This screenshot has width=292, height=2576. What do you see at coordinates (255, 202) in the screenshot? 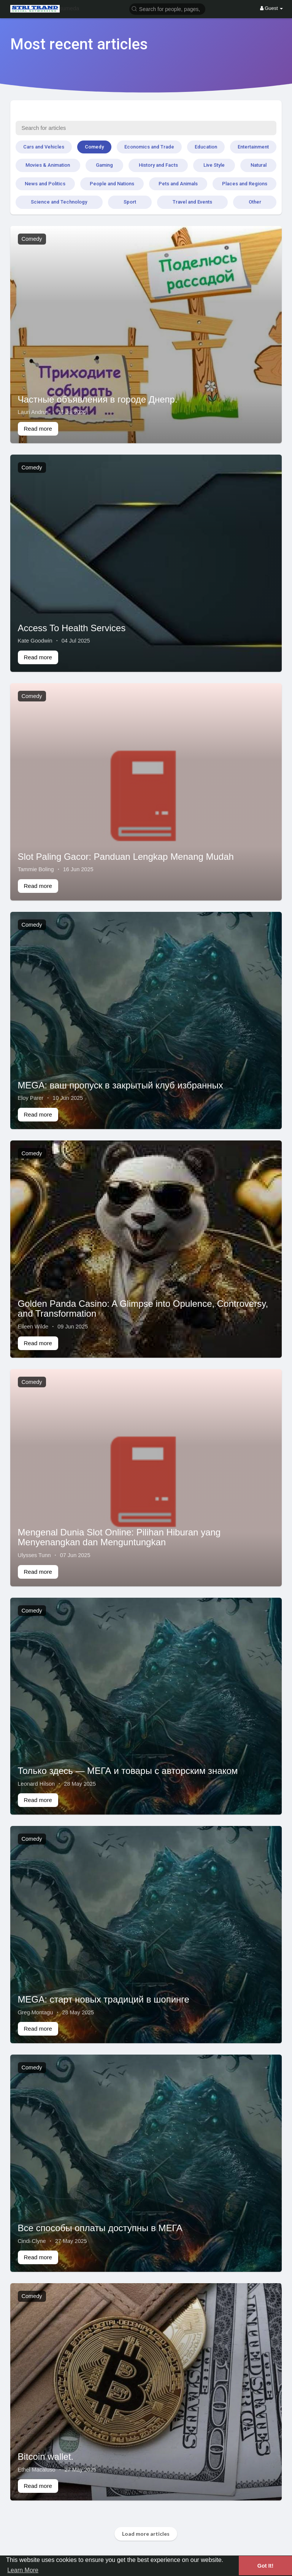
I see `Other` at bounding box center [255, 202].